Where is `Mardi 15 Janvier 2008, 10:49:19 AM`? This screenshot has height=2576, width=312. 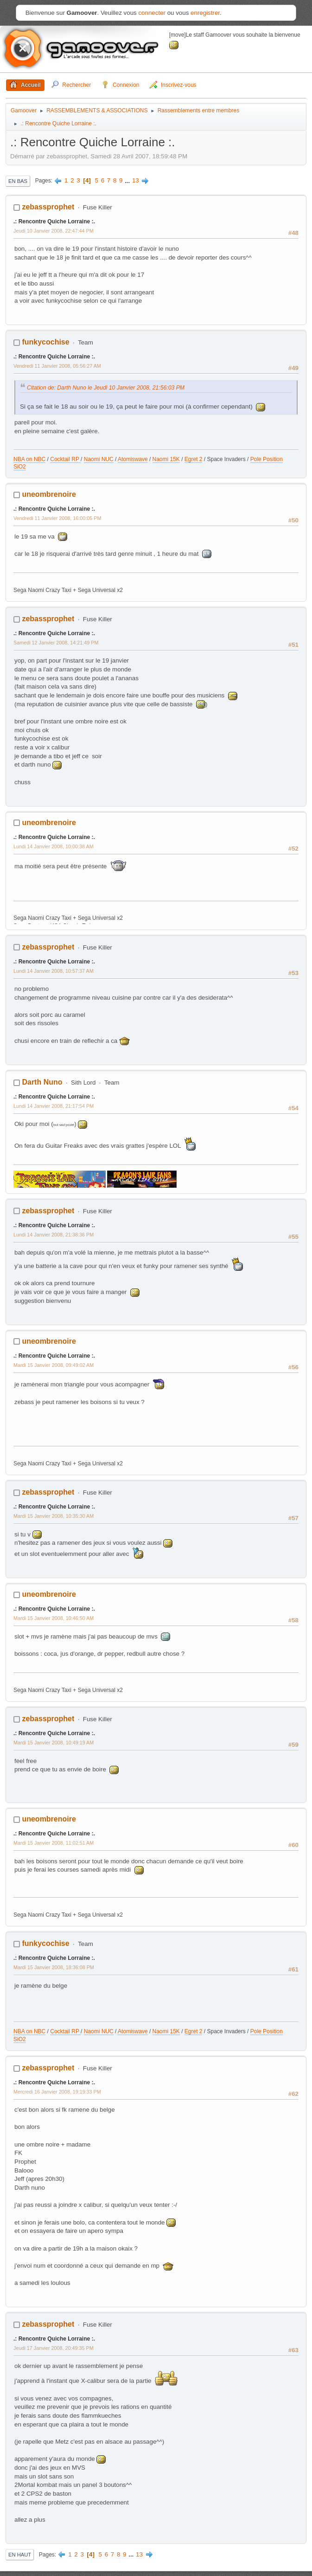
Mardi 15 Janvier 2008, 10:49:19 AM is located at coordinates (53, 1742).